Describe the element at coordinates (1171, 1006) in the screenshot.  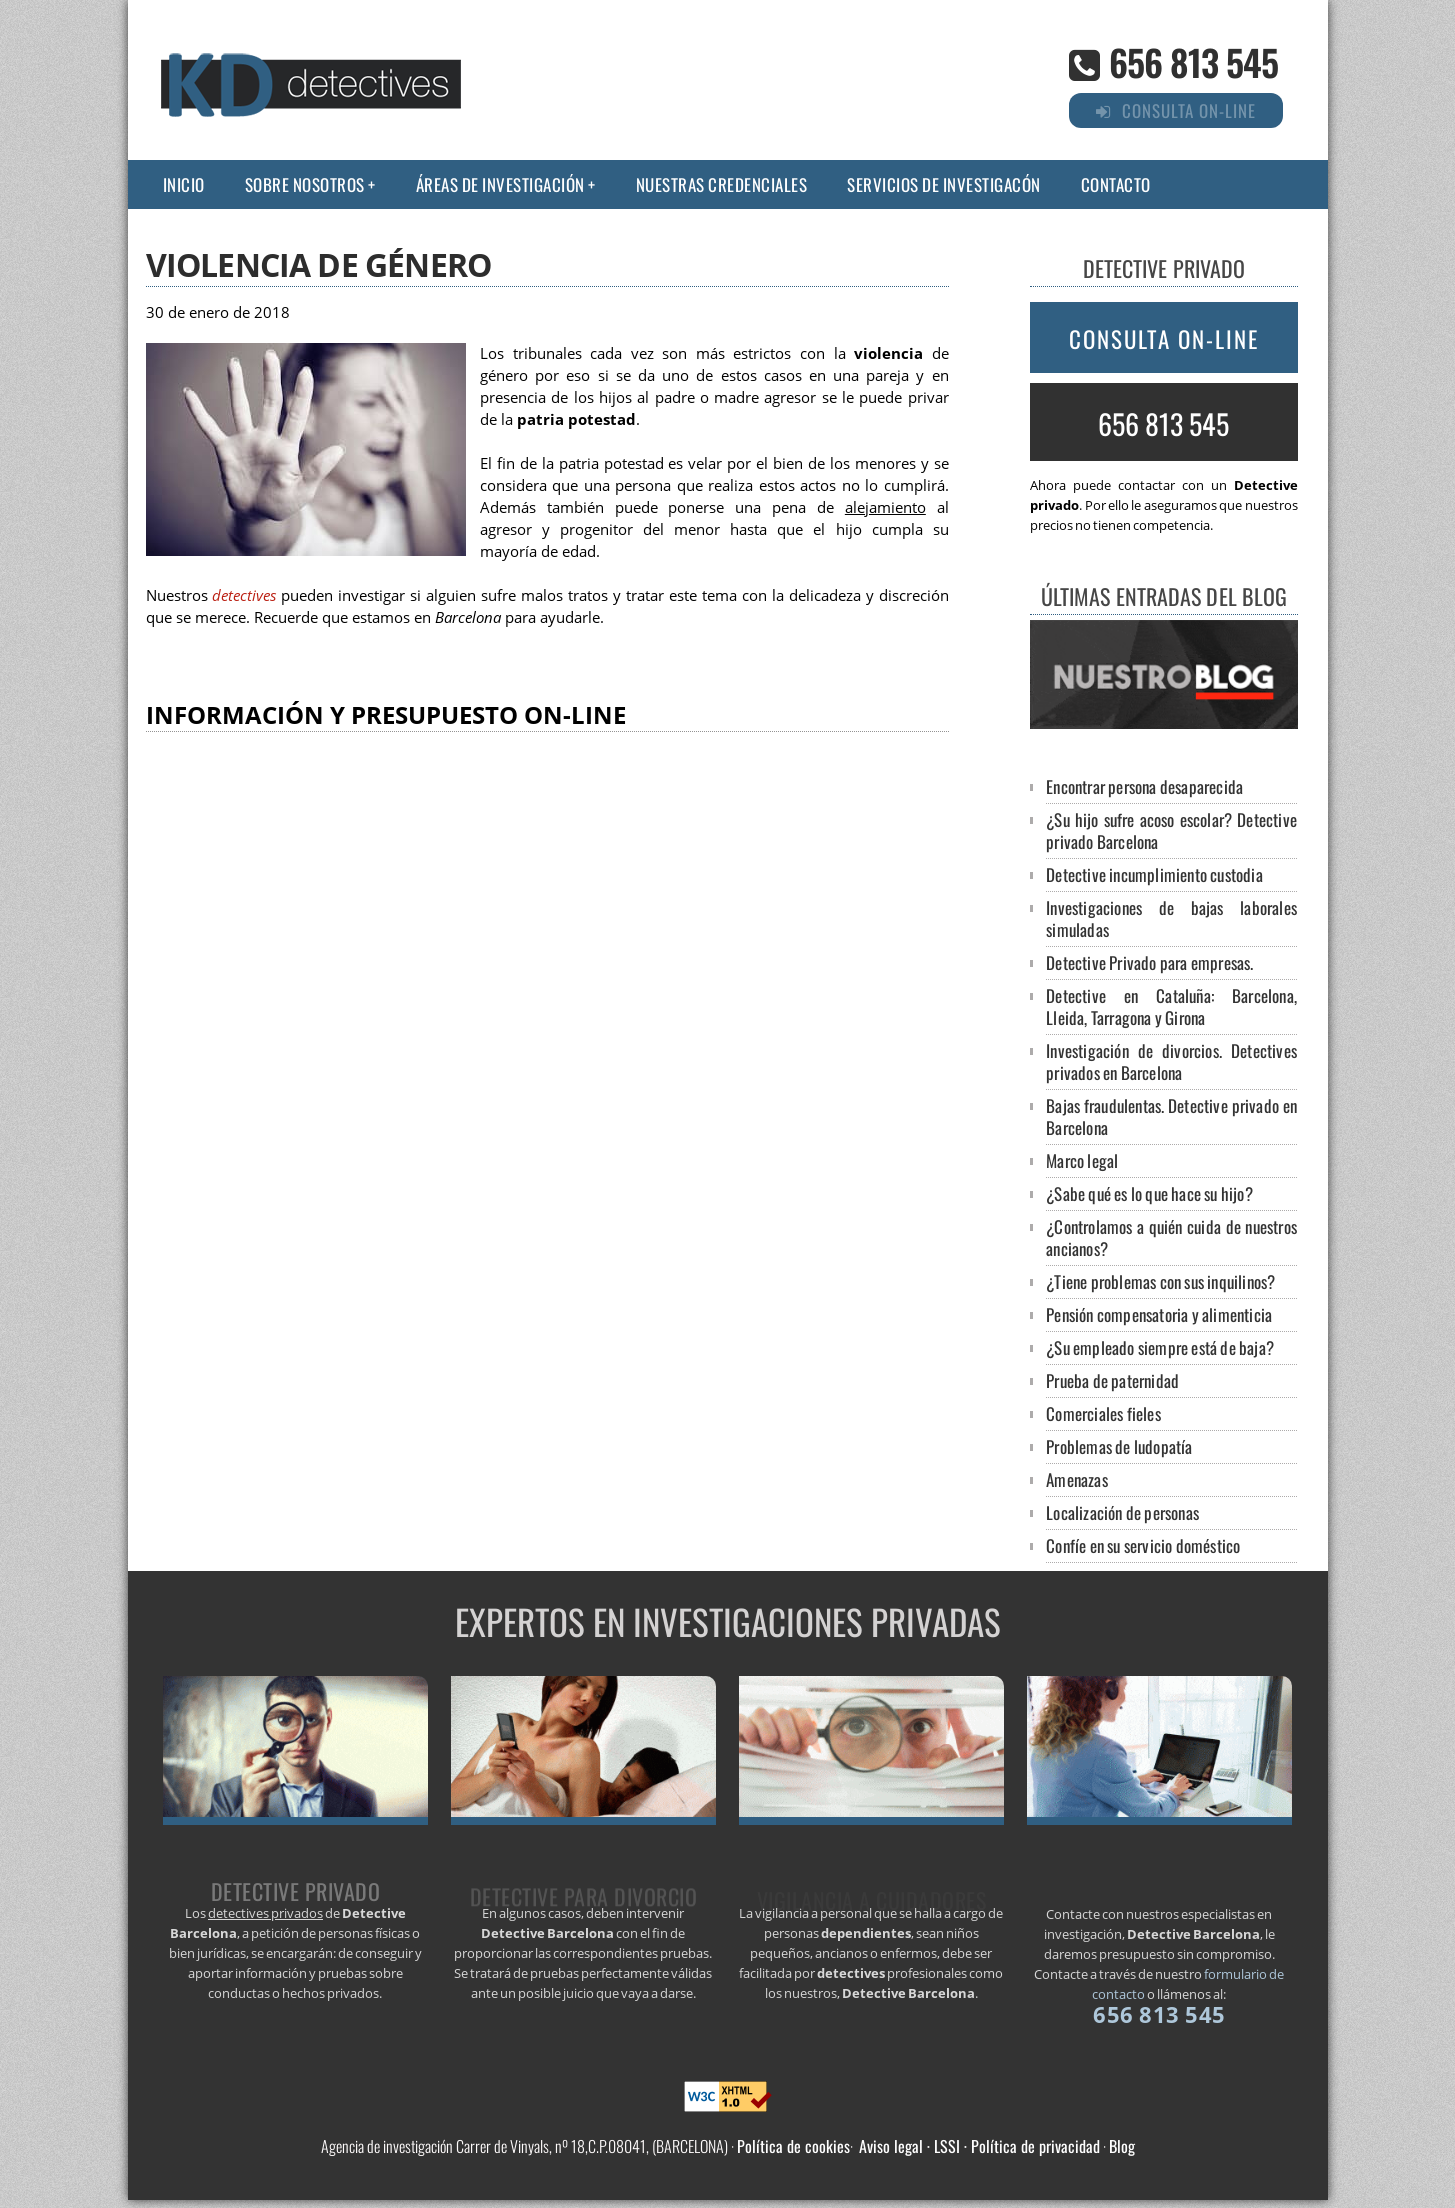
I see `Detective en Cataluña: Barcelona, Lleida, Tarragona y Girona` at that location.